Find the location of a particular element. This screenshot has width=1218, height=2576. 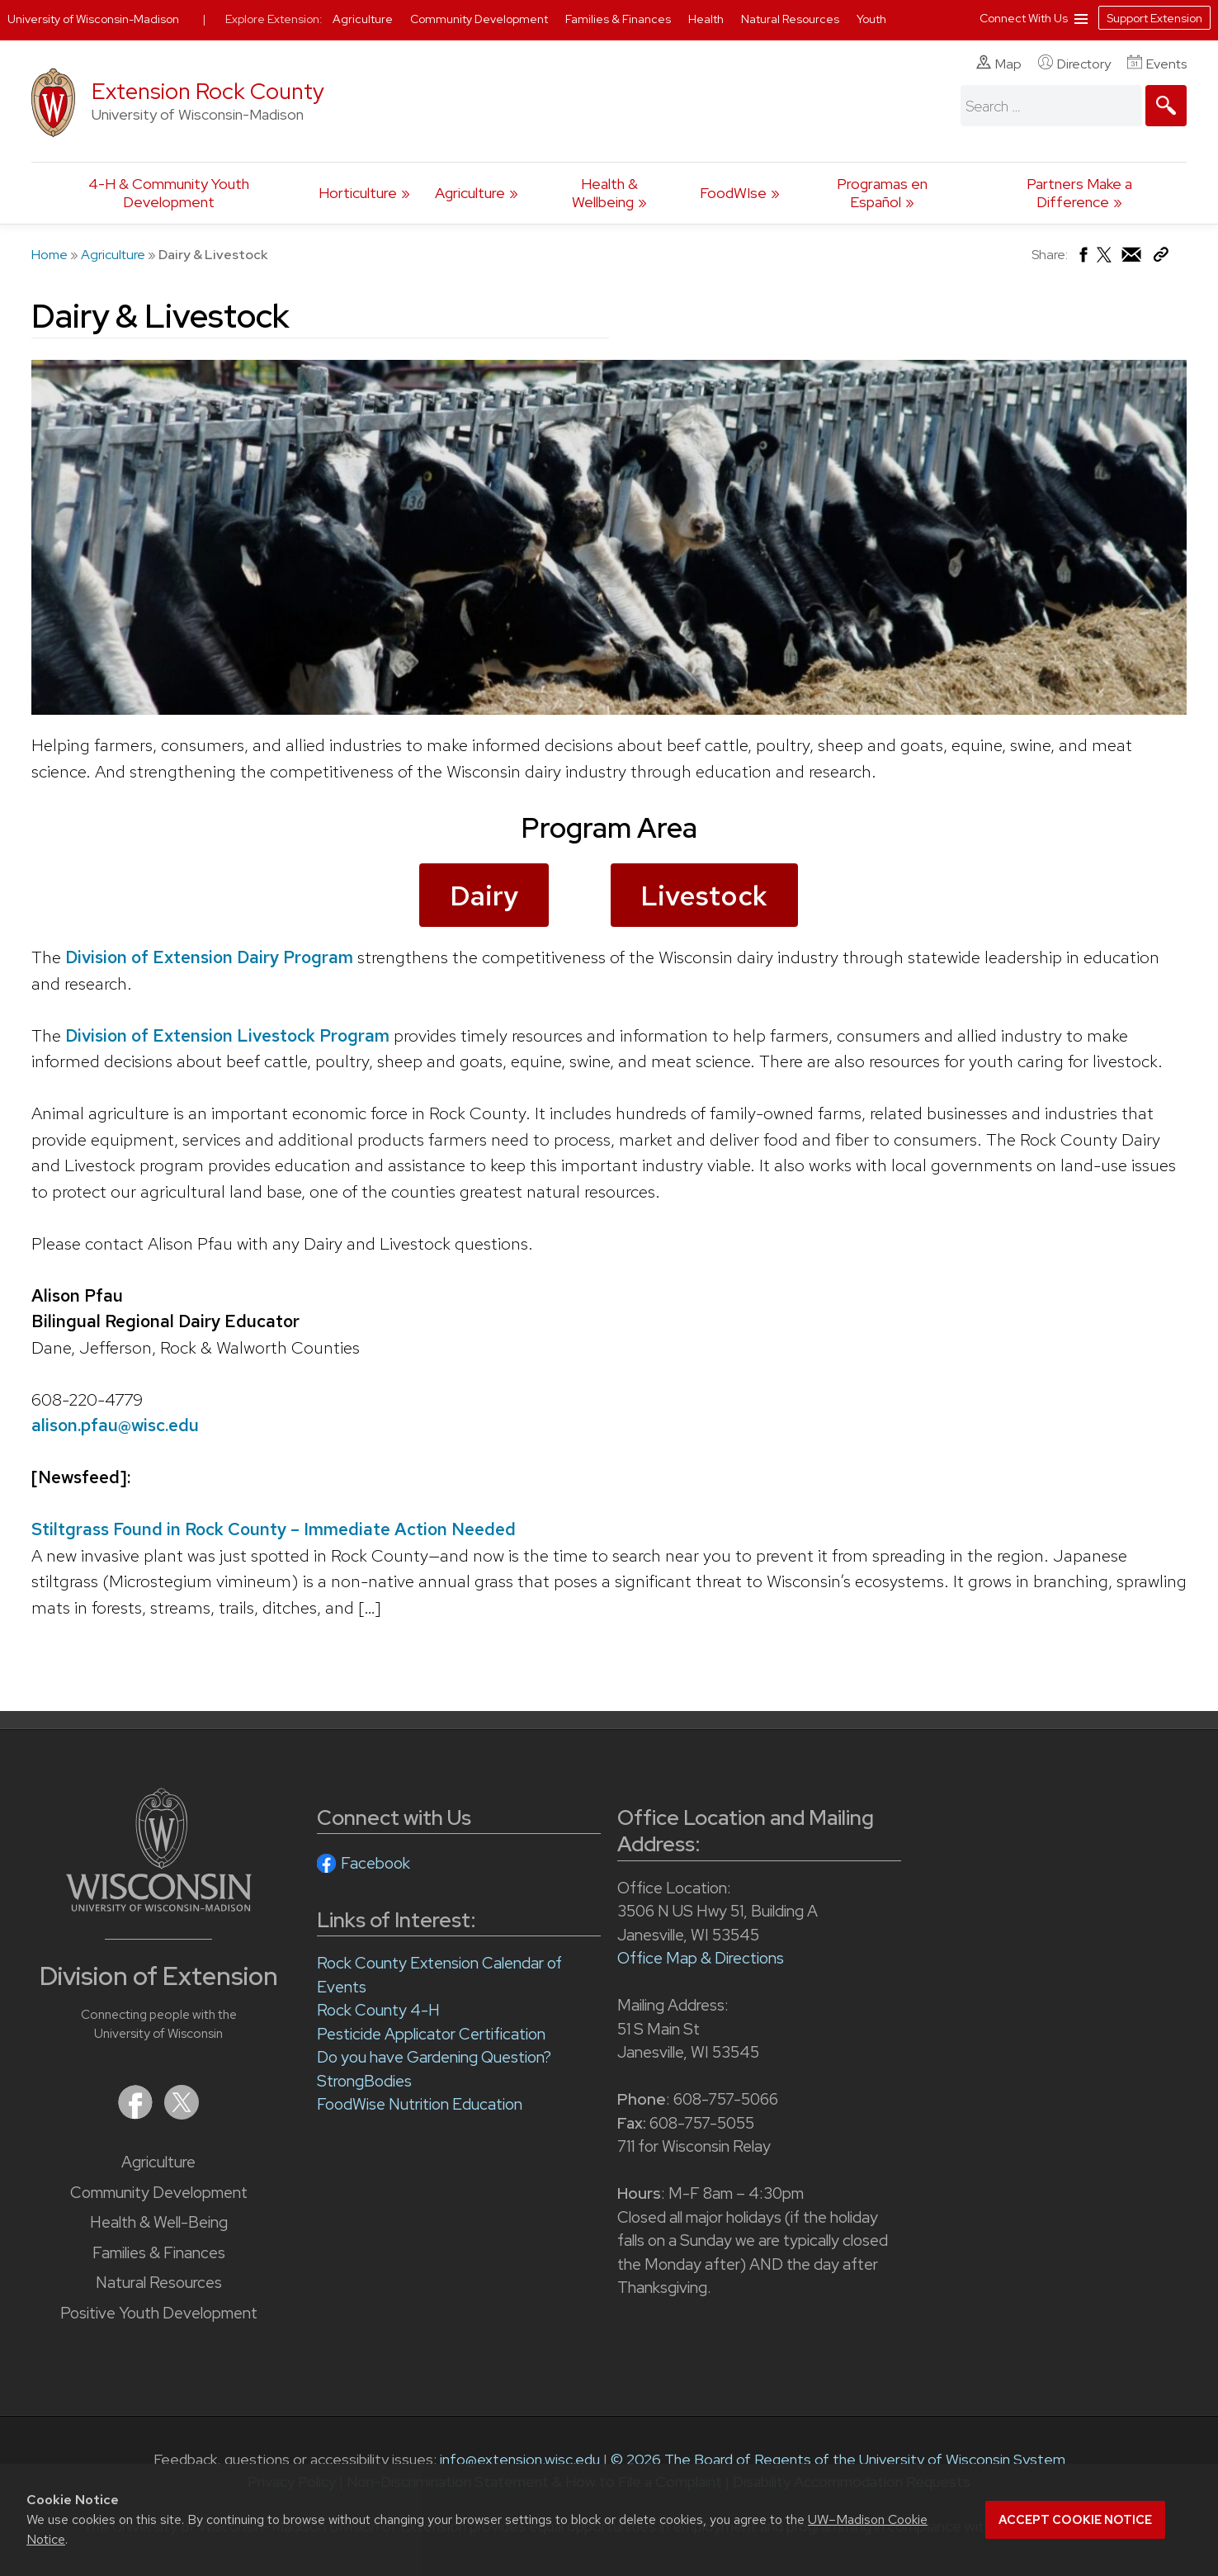

Events is located at coordinates (1157, 63).